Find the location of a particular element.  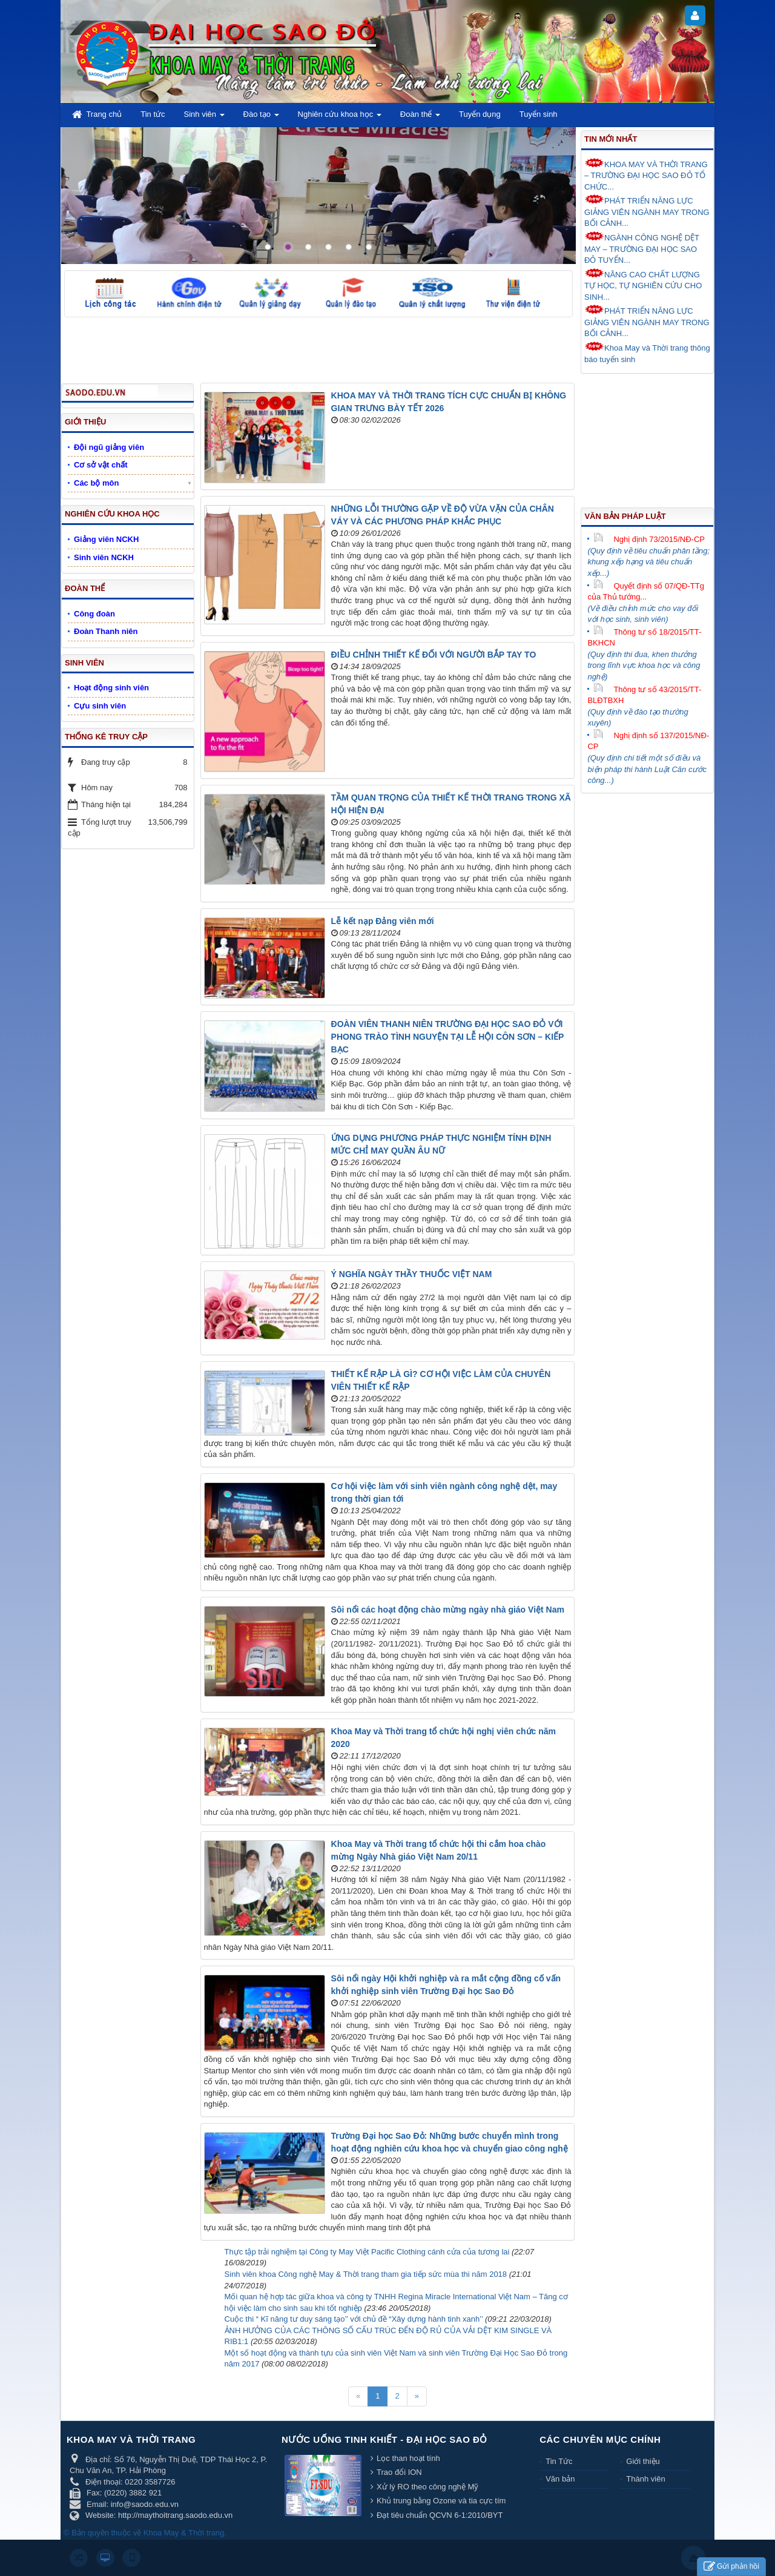

Đào tạo [button] is located at coordinates (261, 118).